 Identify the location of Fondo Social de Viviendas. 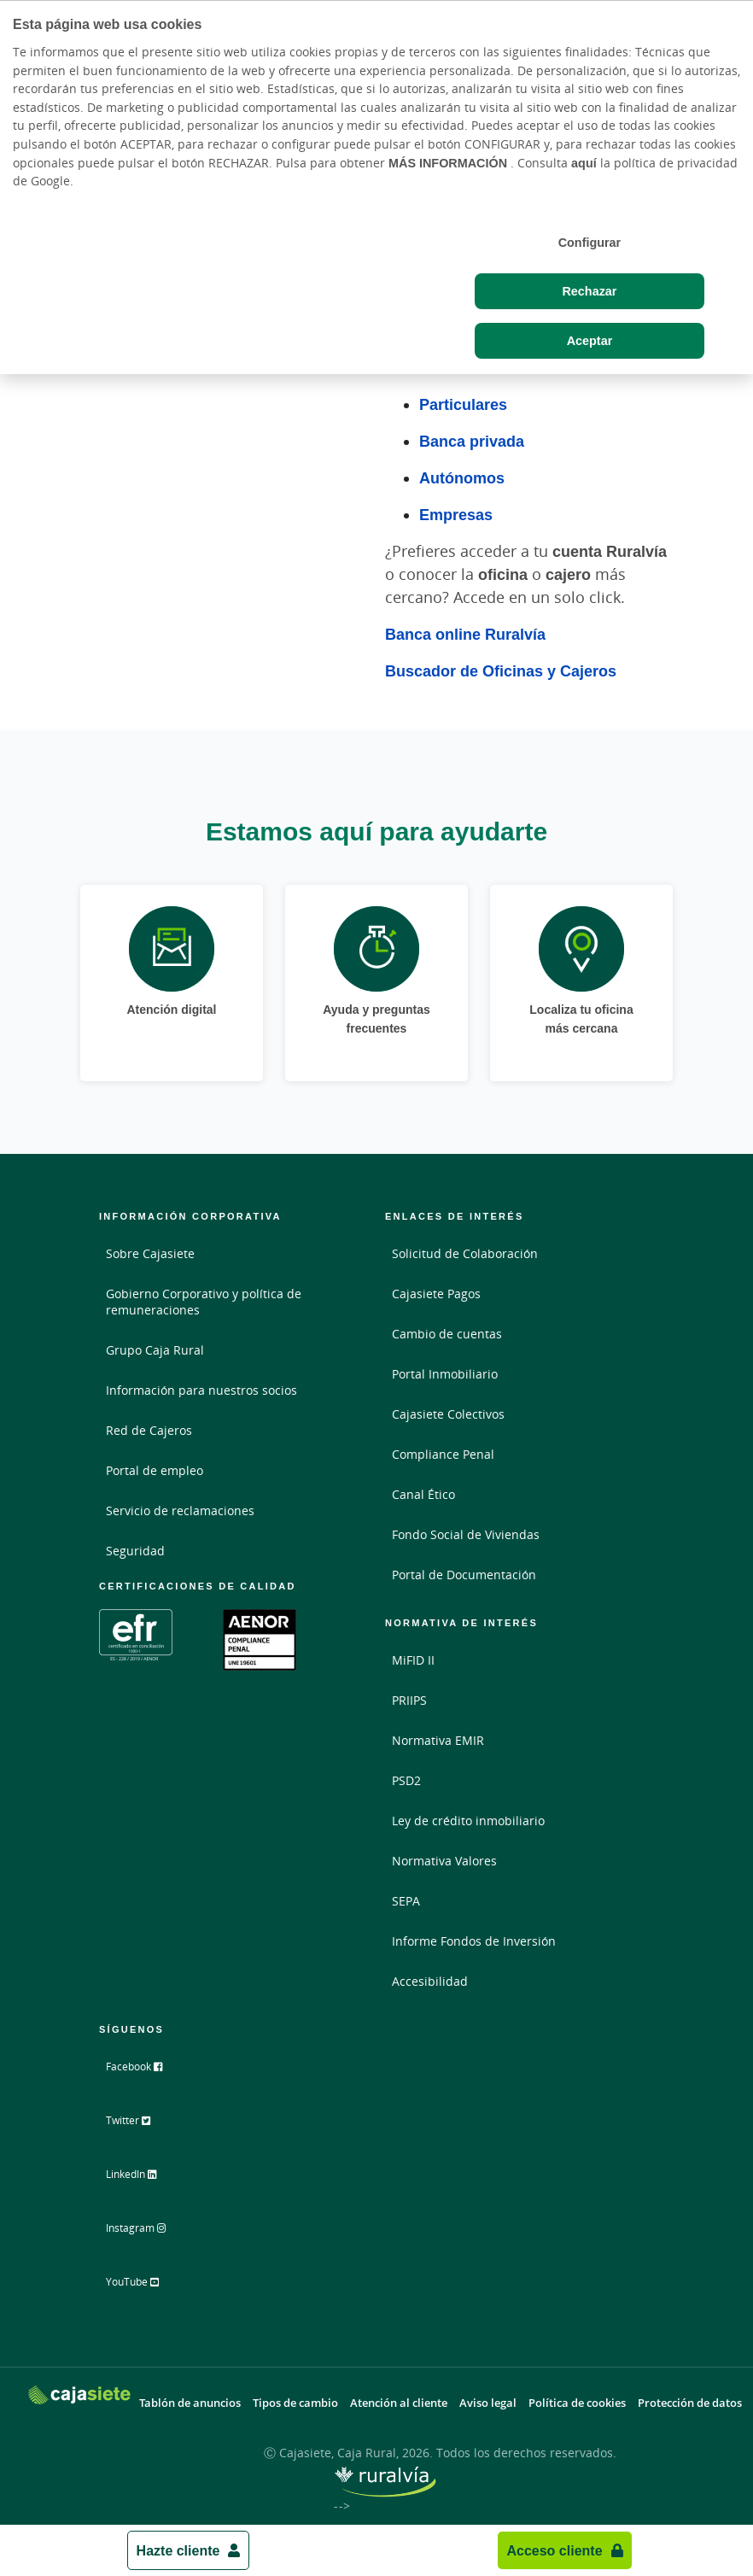
(466, 1534).